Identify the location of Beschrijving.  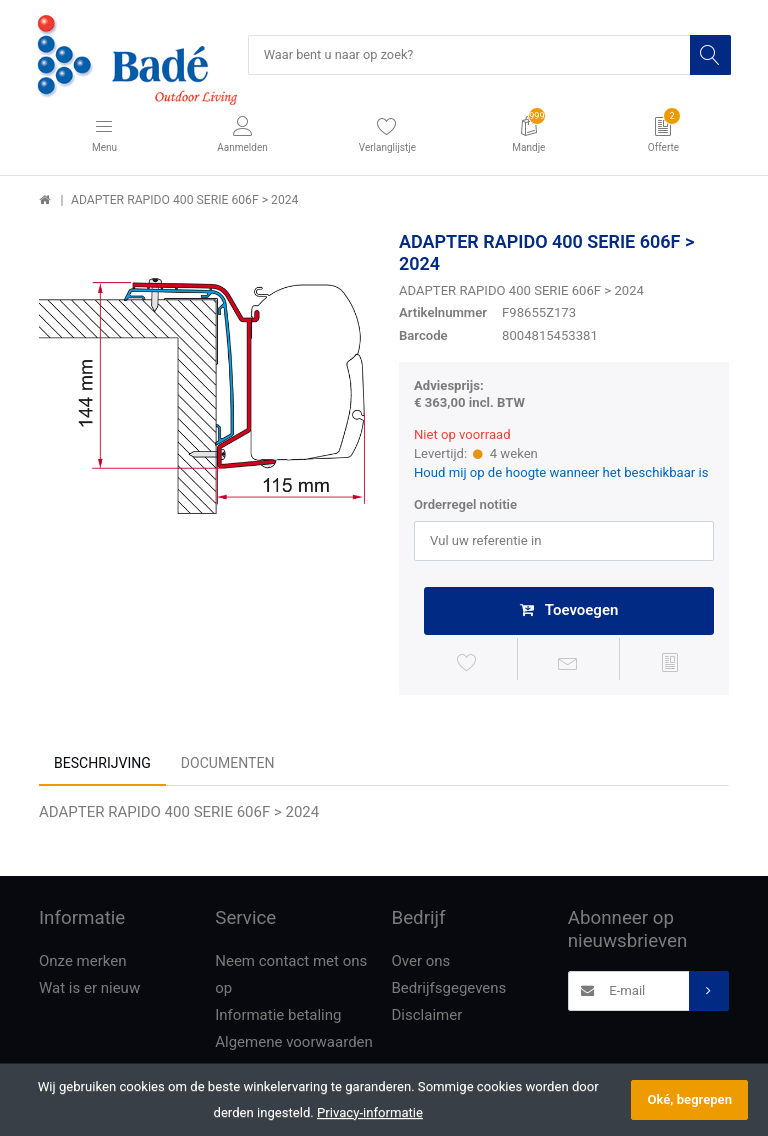
(102, 765).